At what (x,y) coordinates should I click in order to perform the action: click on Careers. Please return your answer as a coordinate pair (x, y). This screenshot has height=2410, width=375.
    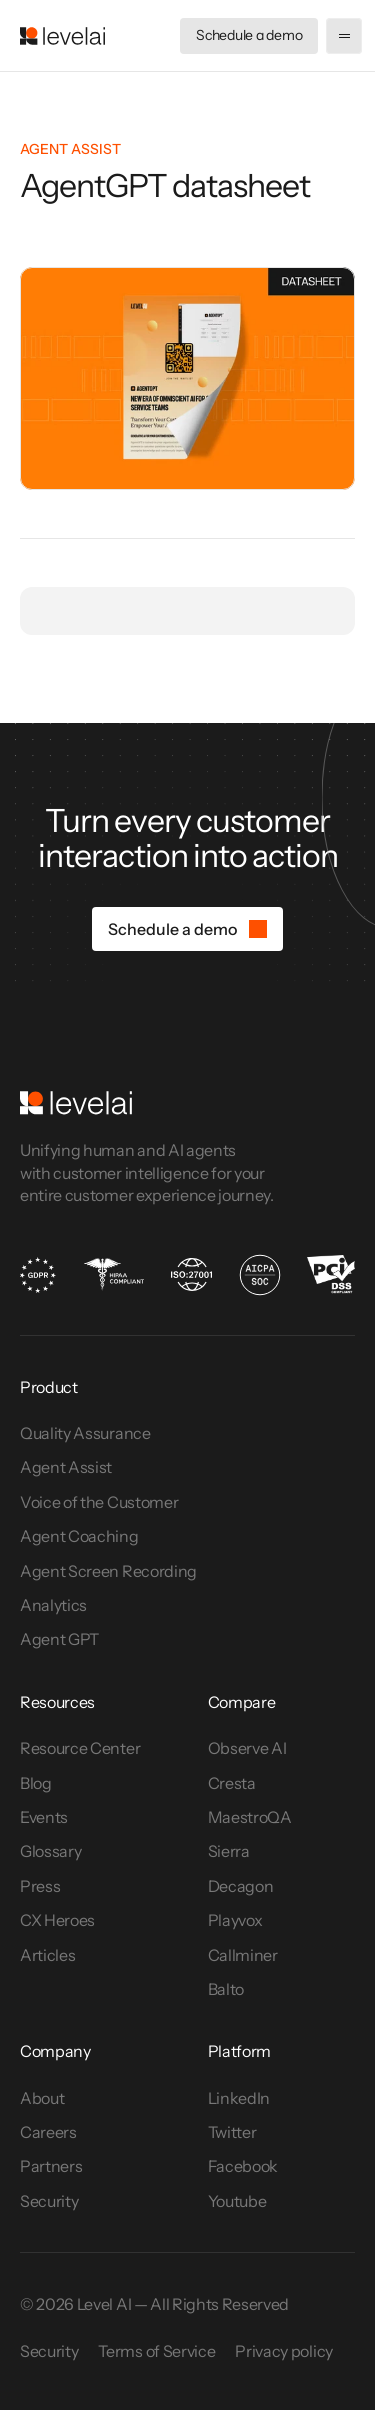
    Looking at the image, I should click on (48, 2132).